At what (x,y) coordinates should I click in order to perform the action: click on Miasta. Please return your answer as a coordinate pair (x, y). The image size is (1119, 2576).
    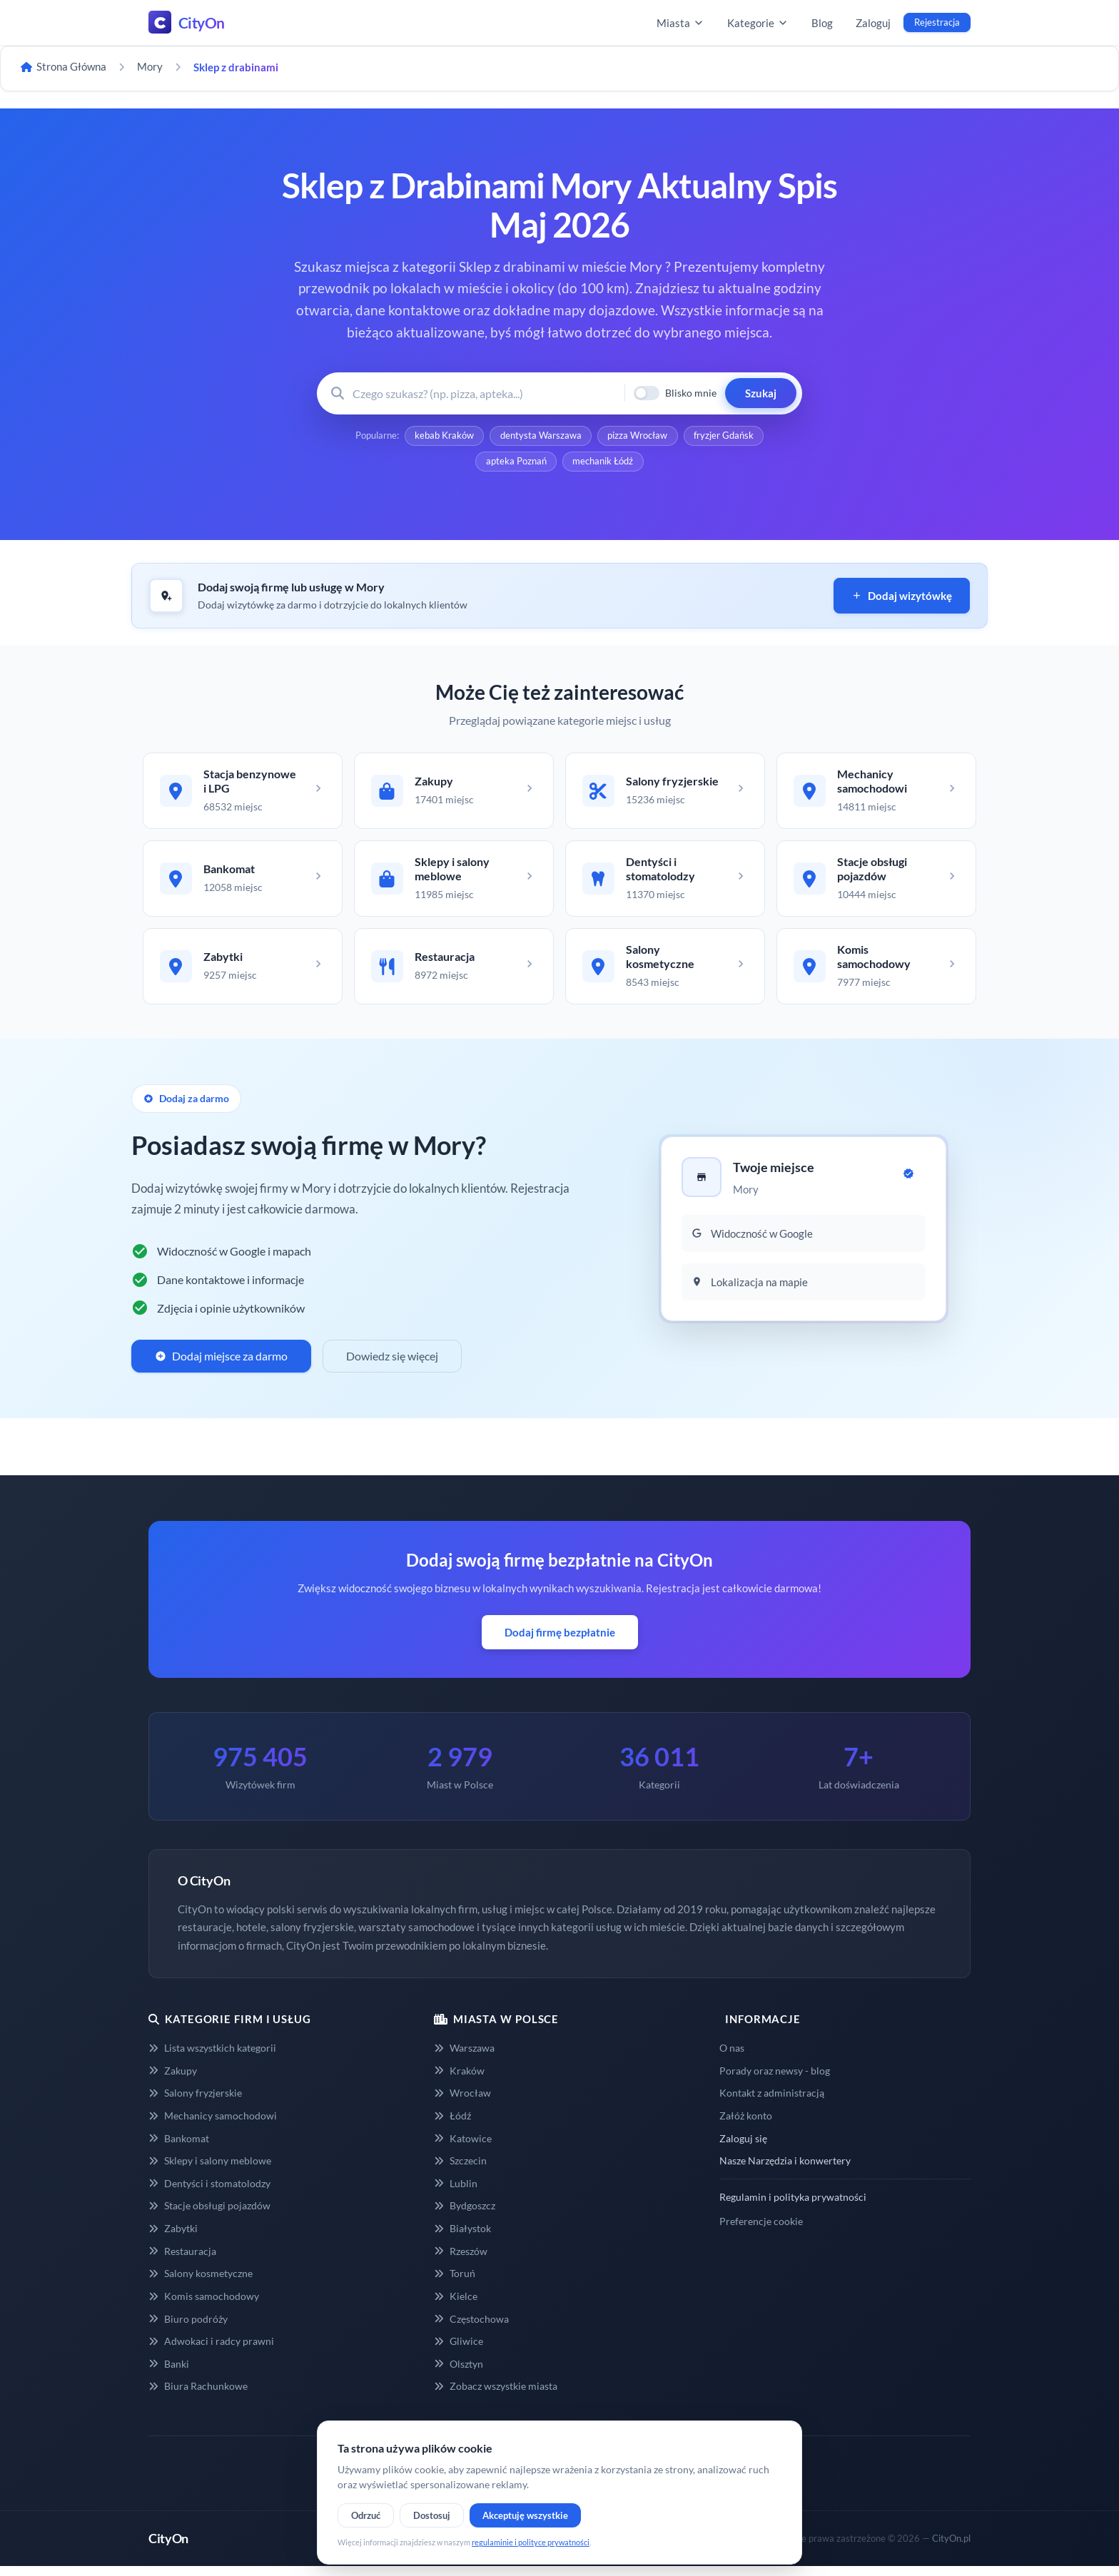
    Looking at the image, I should click on (680, 22).